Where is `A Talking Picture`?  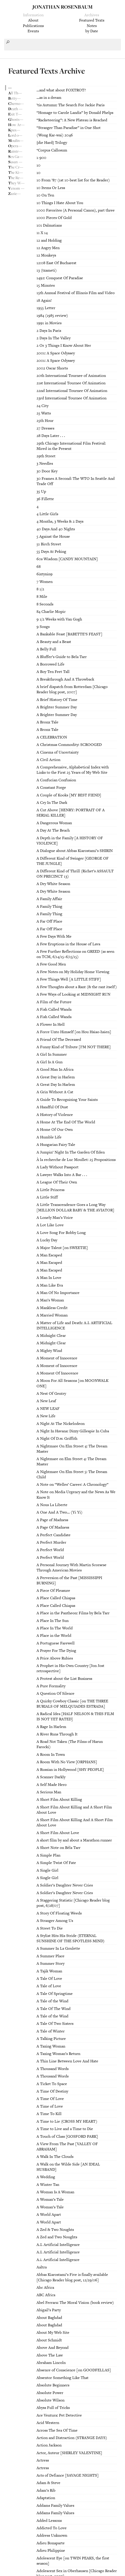 A Talking Picture is located at coordinates (51, 2038).